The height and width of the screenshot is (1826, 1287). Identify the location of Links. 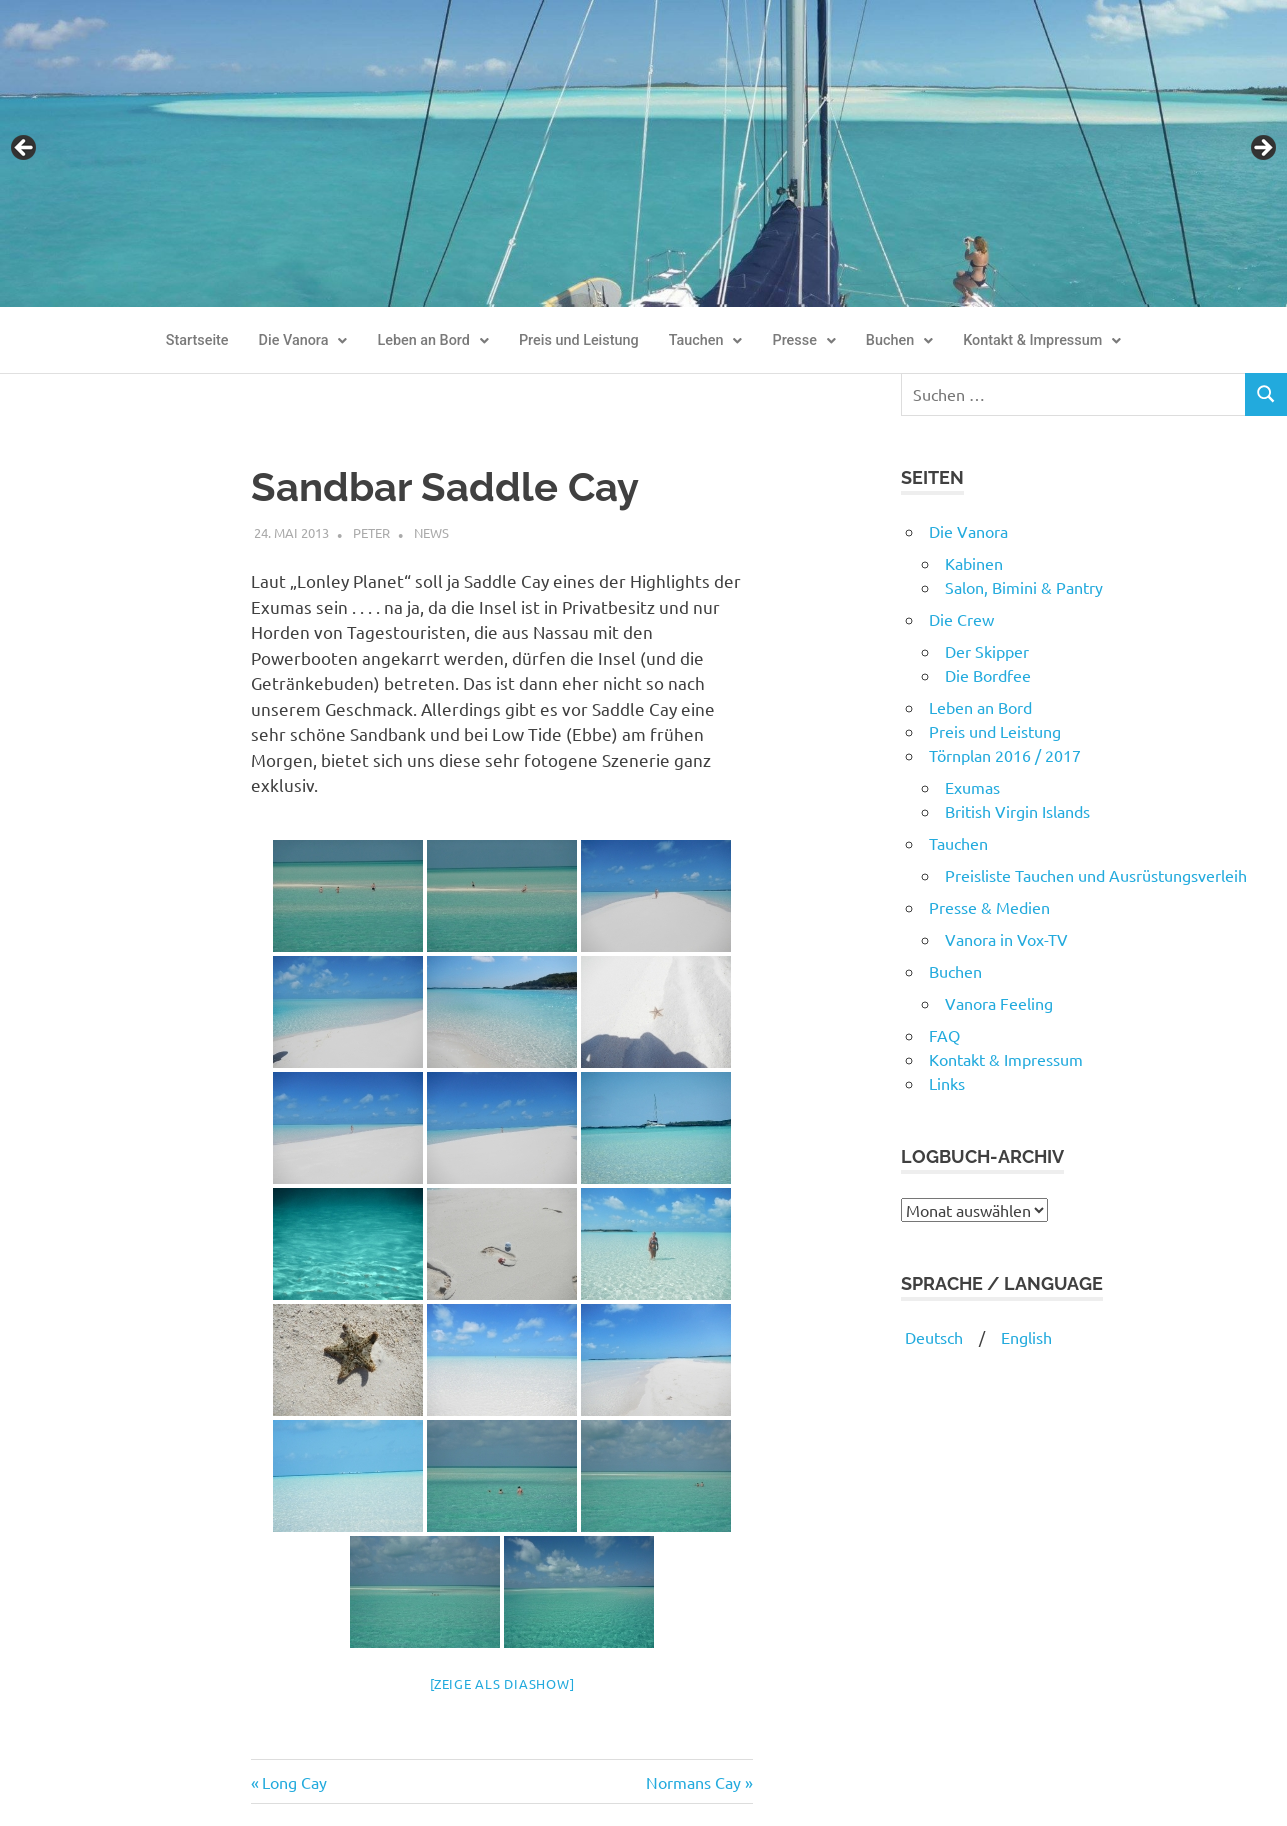
(947, 1083).